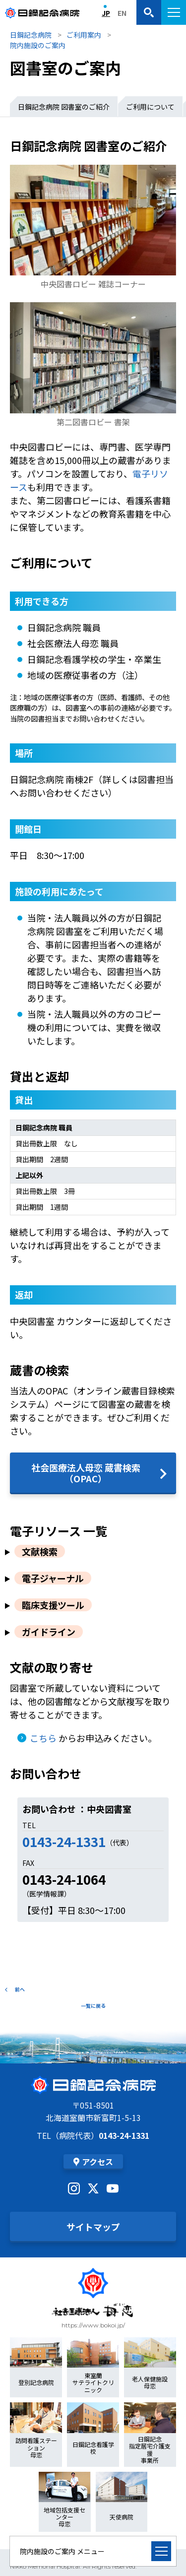  Describe the element at coordinates (15, 1989) in the screenshot. I see `前へ` at that location.